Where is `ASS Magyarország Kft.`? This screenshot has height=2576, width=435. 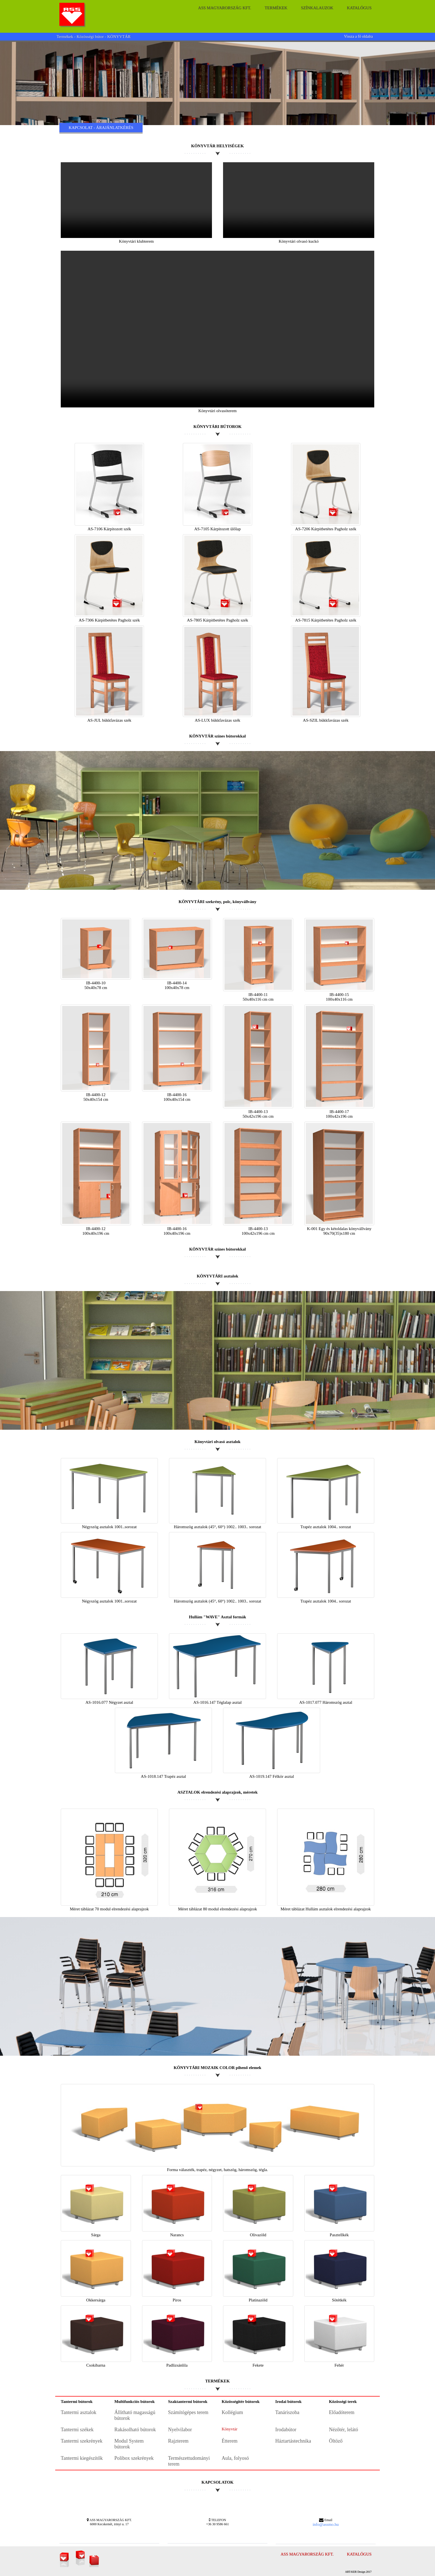
ASS Magyarország Kft. is located at coordinates (224, 8).